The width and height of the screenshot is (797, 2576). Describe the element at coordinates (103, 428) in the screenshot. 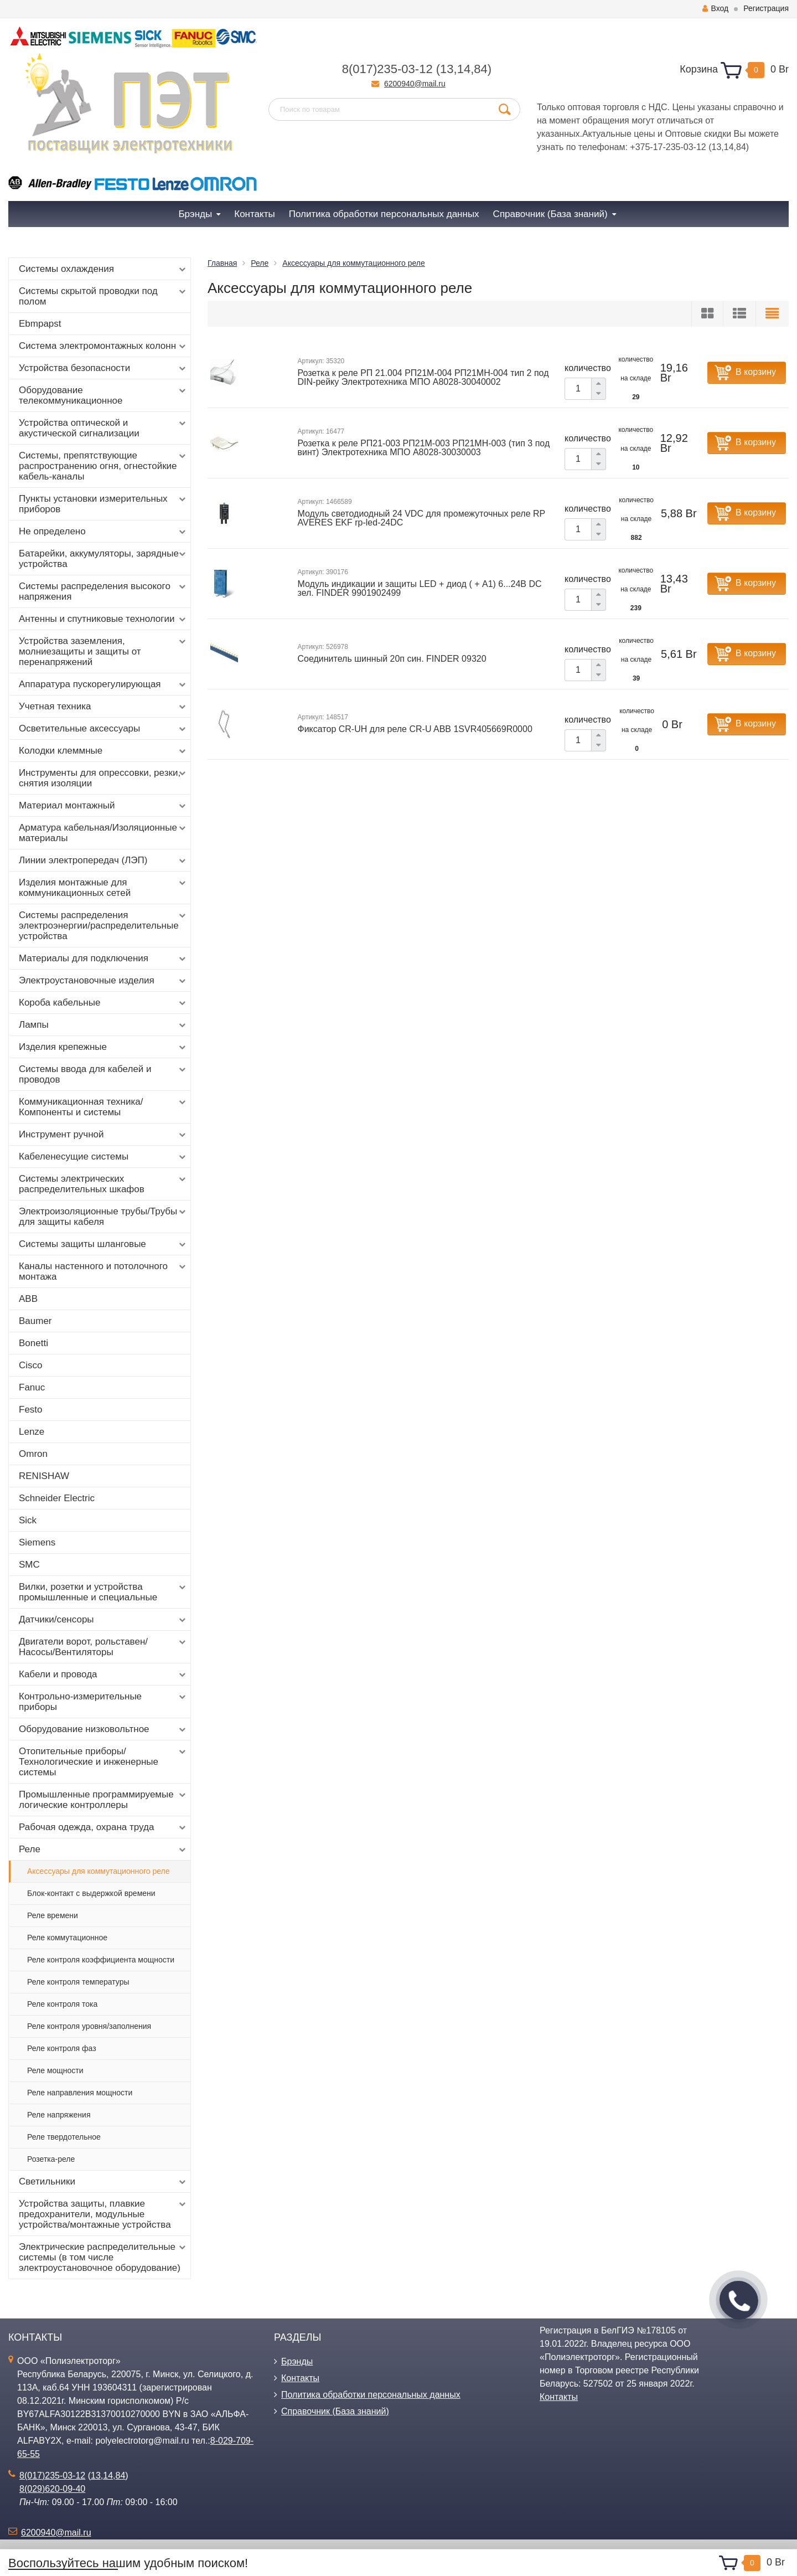

I see `Устройства оптической и акустической сигнализации` at that location.